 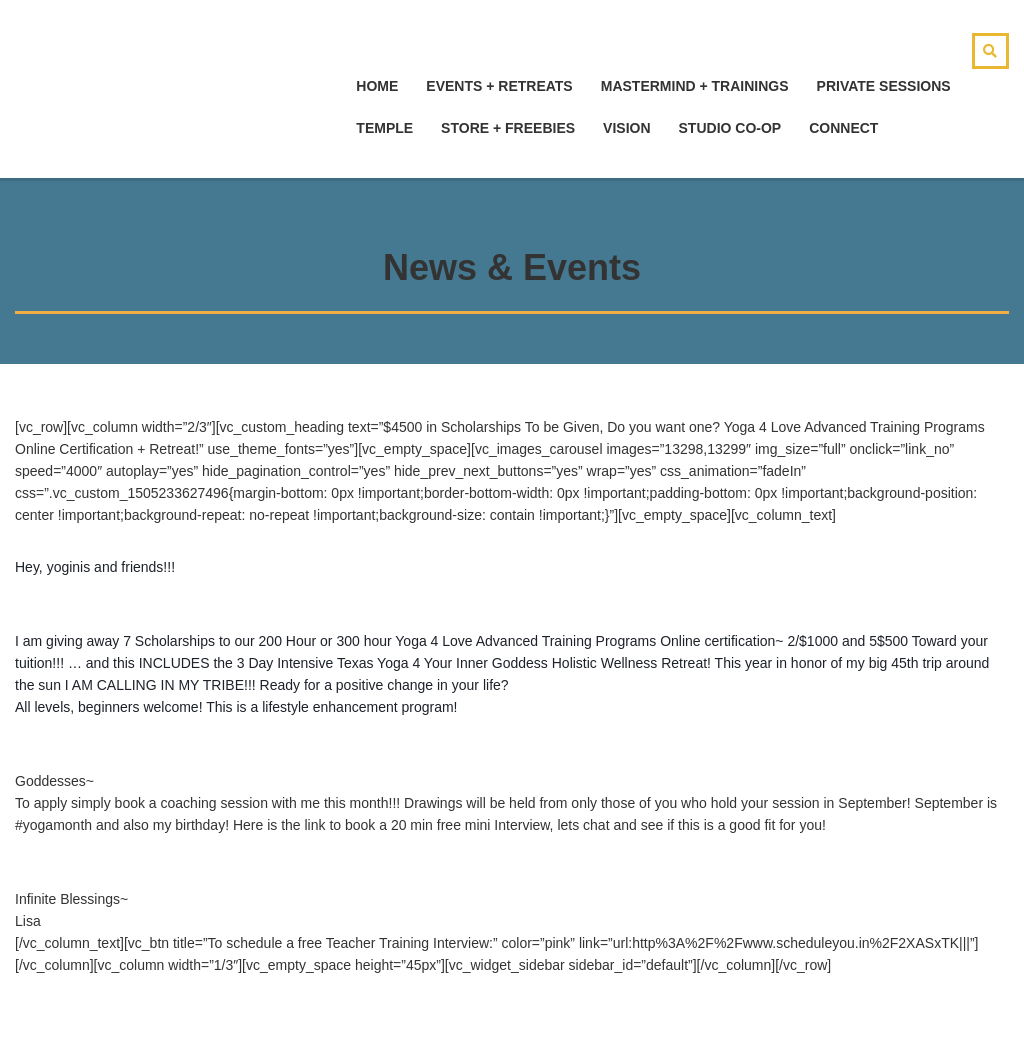 What do you see at coordinates (499, 86) in the screenshot?
I see `Events + Retreats` at bounding box center [499, 86].